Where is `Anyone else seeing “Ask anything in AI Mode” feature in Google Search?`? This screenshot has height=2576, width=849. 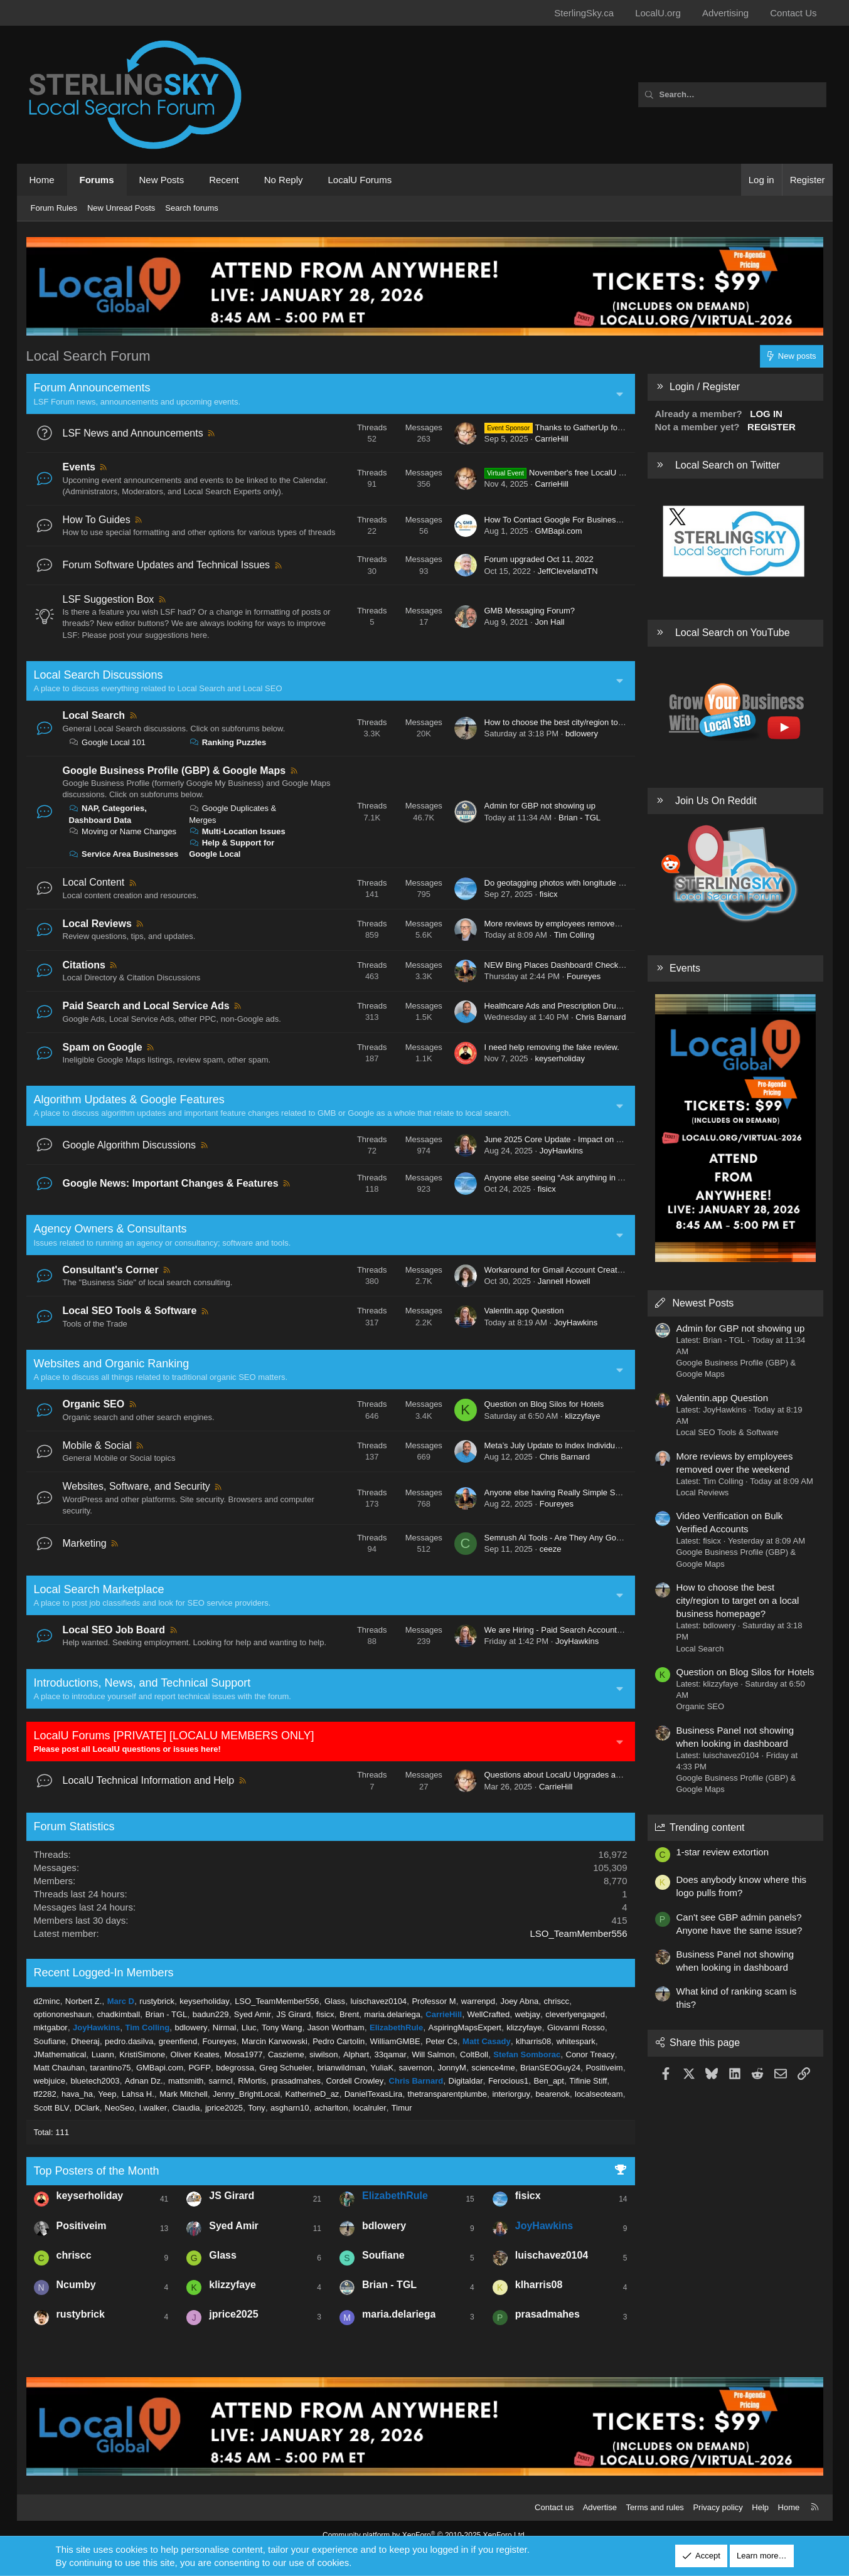
Anyone else seeing “Ask anything in AI Mode” feature in Google Search? is located at coordinates (616, 1177).